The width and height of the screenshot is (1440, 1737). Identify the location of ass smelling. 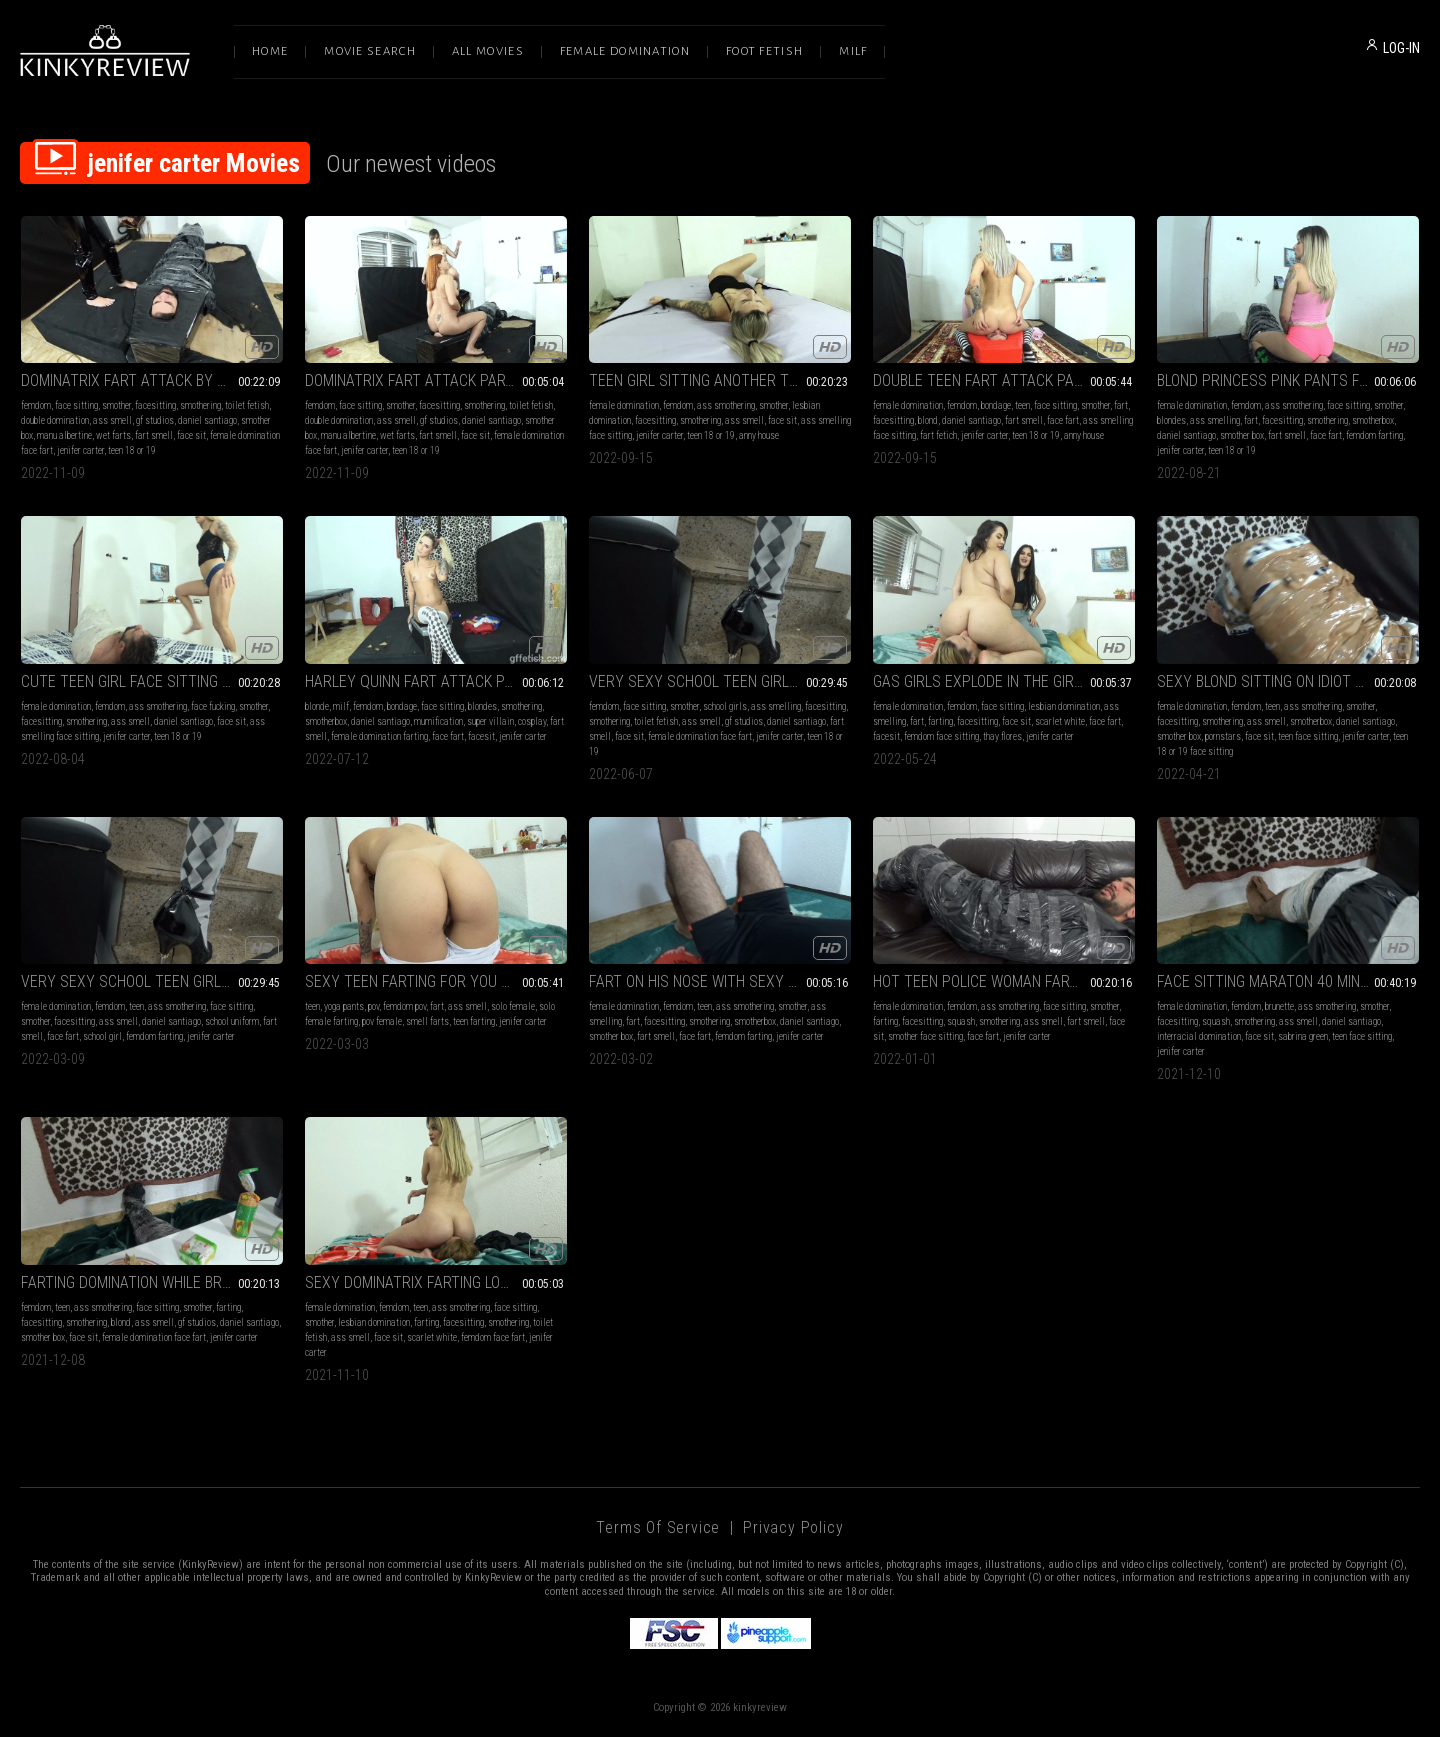
(1215, 420).